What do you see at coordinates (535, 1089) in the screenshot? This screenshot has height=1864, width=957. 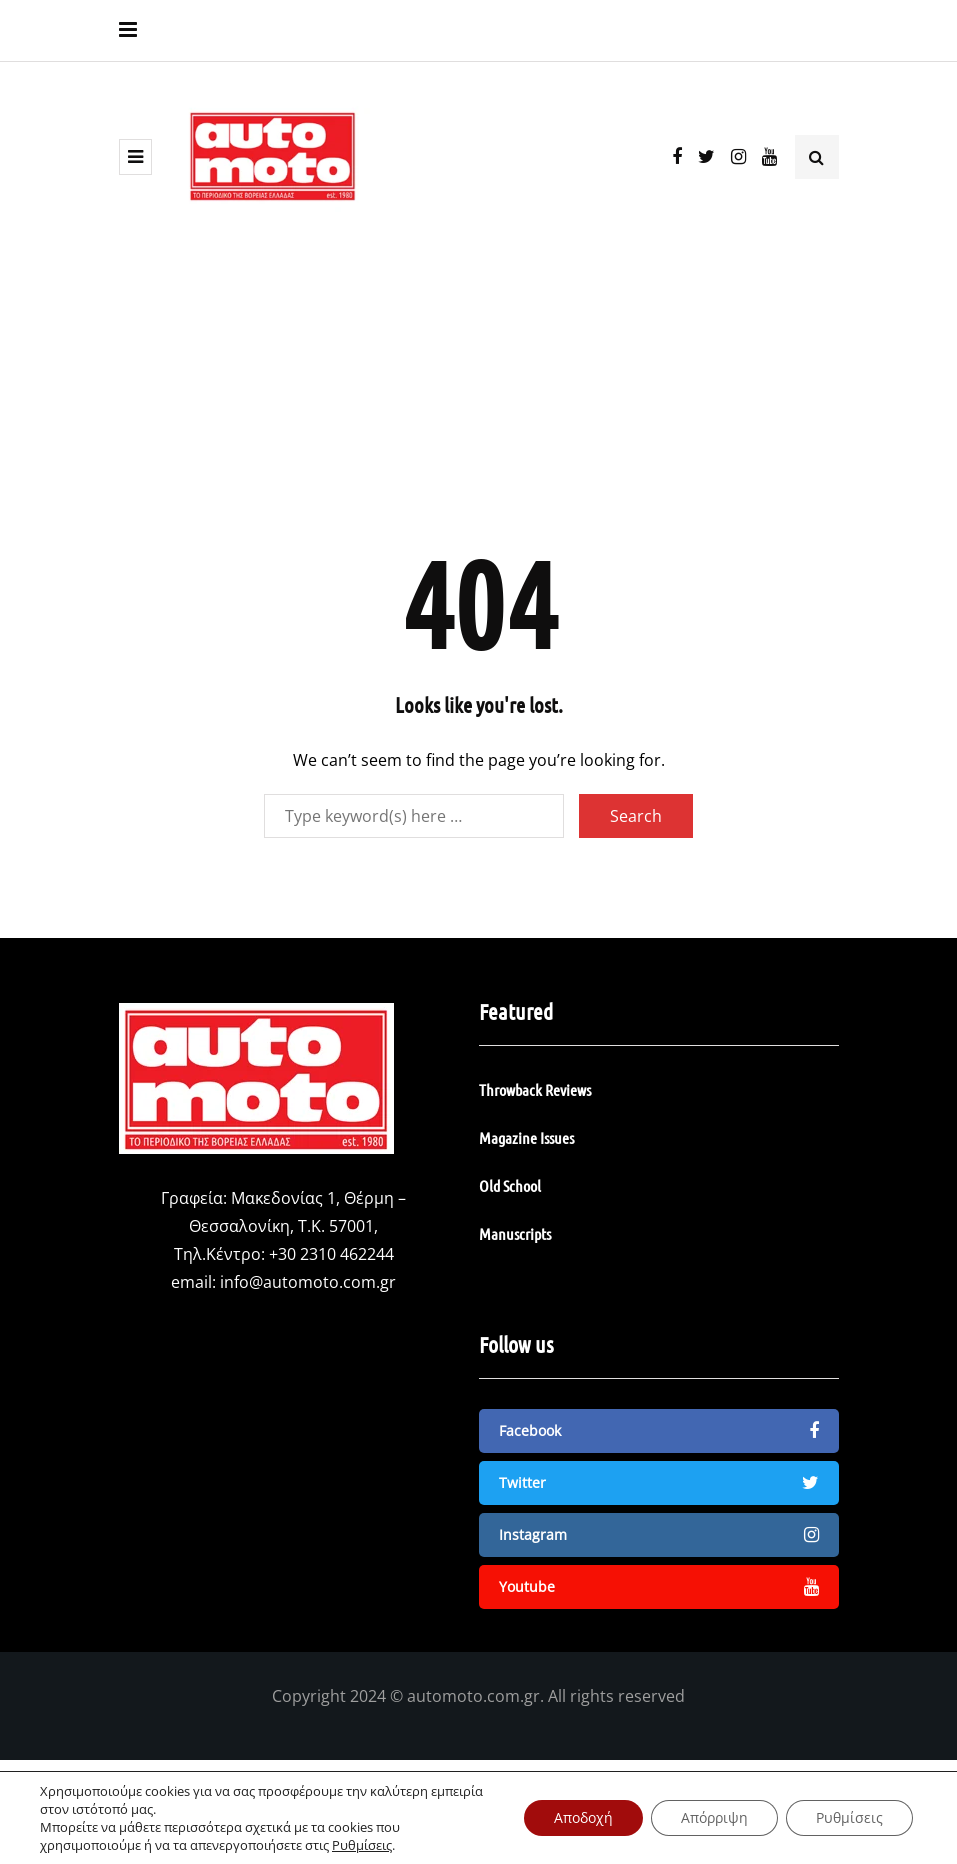 I see `Throwback Reviews` at bounding box center [535, 1089].